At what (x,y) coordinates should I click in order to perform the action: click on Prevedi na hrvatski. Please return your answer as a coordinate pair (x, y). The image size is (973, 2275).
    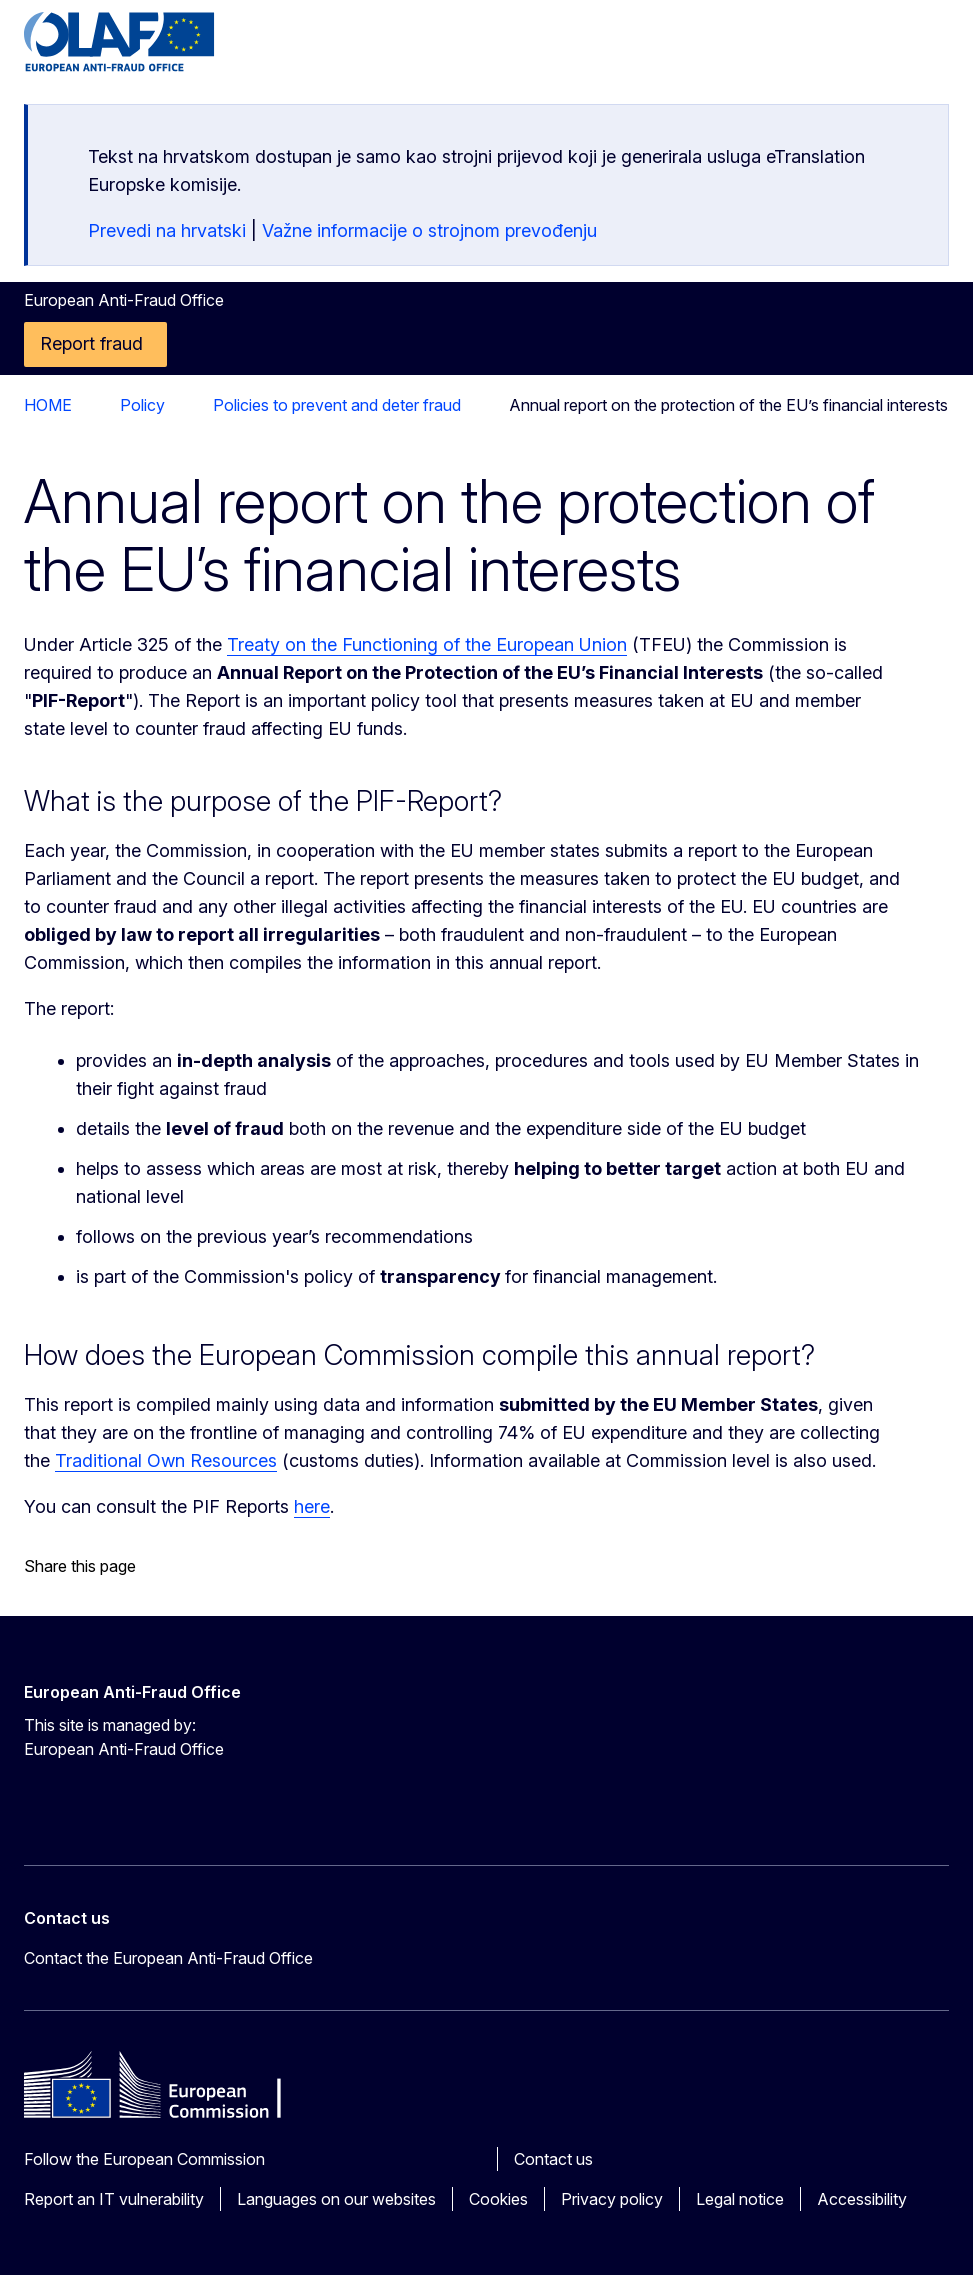
    Looking at the image, I should click on (167, 230).